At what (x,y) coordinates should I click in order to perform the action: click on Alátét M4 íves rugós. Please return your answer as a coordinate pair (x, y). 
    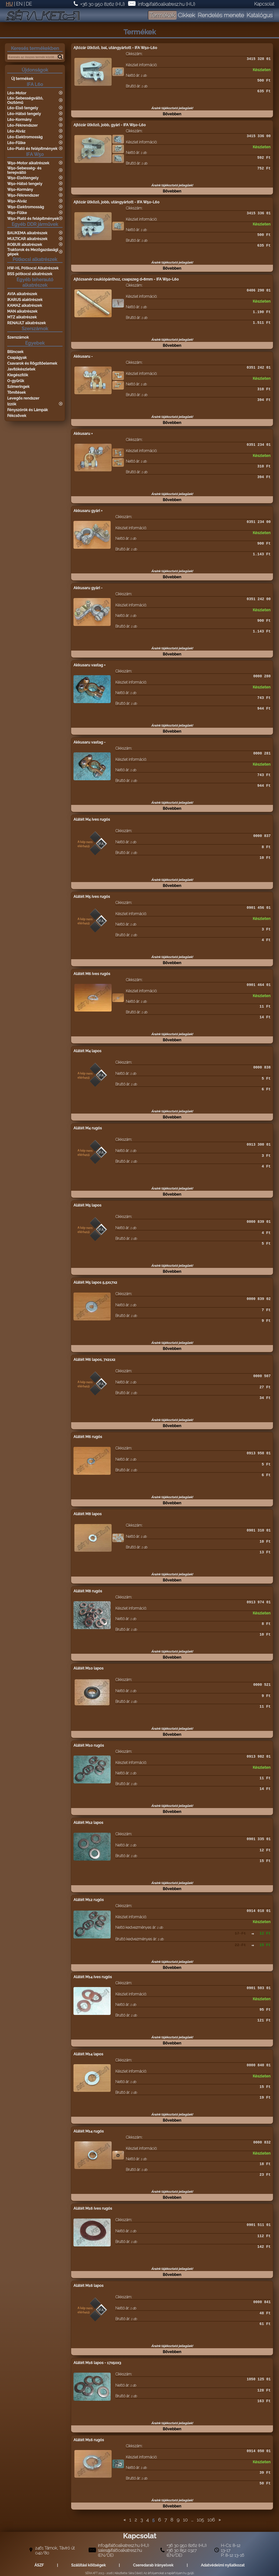
    Looking at the image, I should click on (91, 819).